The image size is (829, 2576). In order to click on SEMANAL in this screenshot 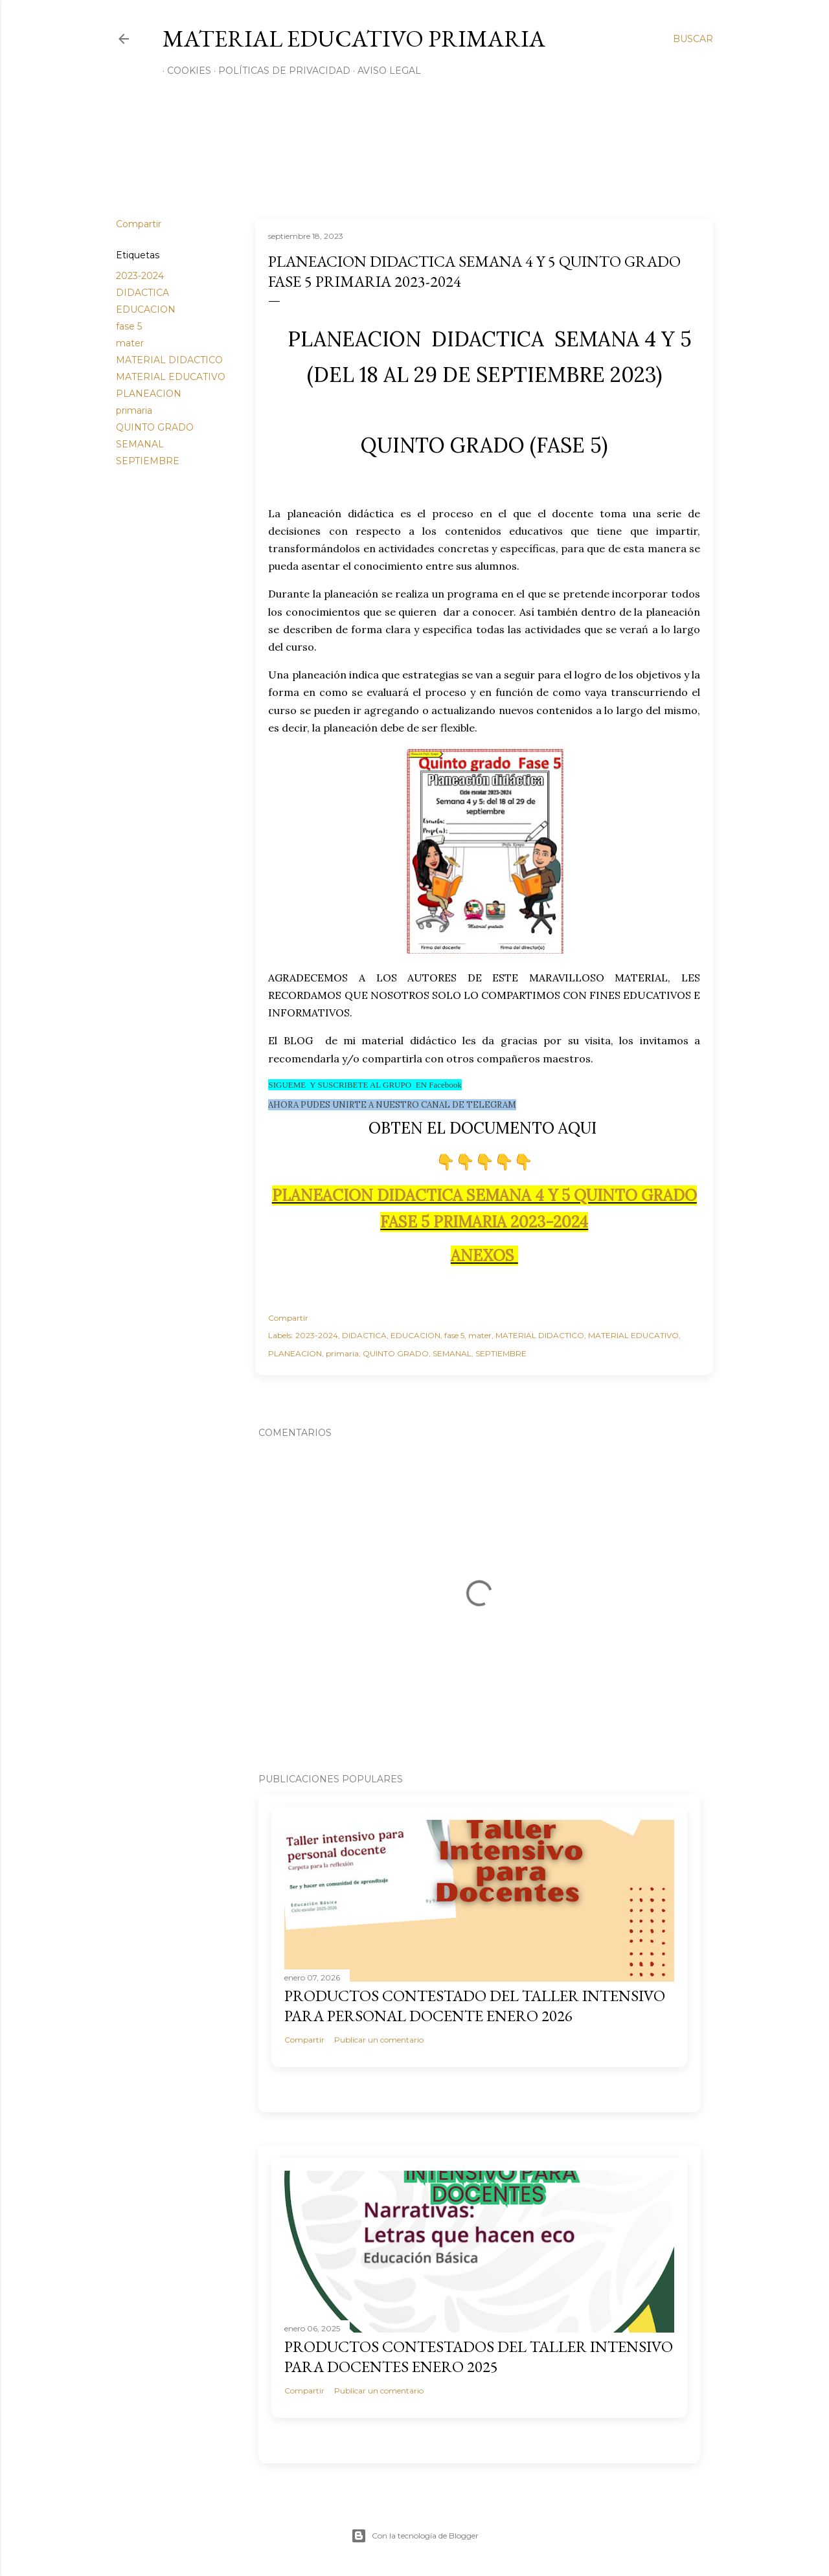, I will do `click(140, 444)`.